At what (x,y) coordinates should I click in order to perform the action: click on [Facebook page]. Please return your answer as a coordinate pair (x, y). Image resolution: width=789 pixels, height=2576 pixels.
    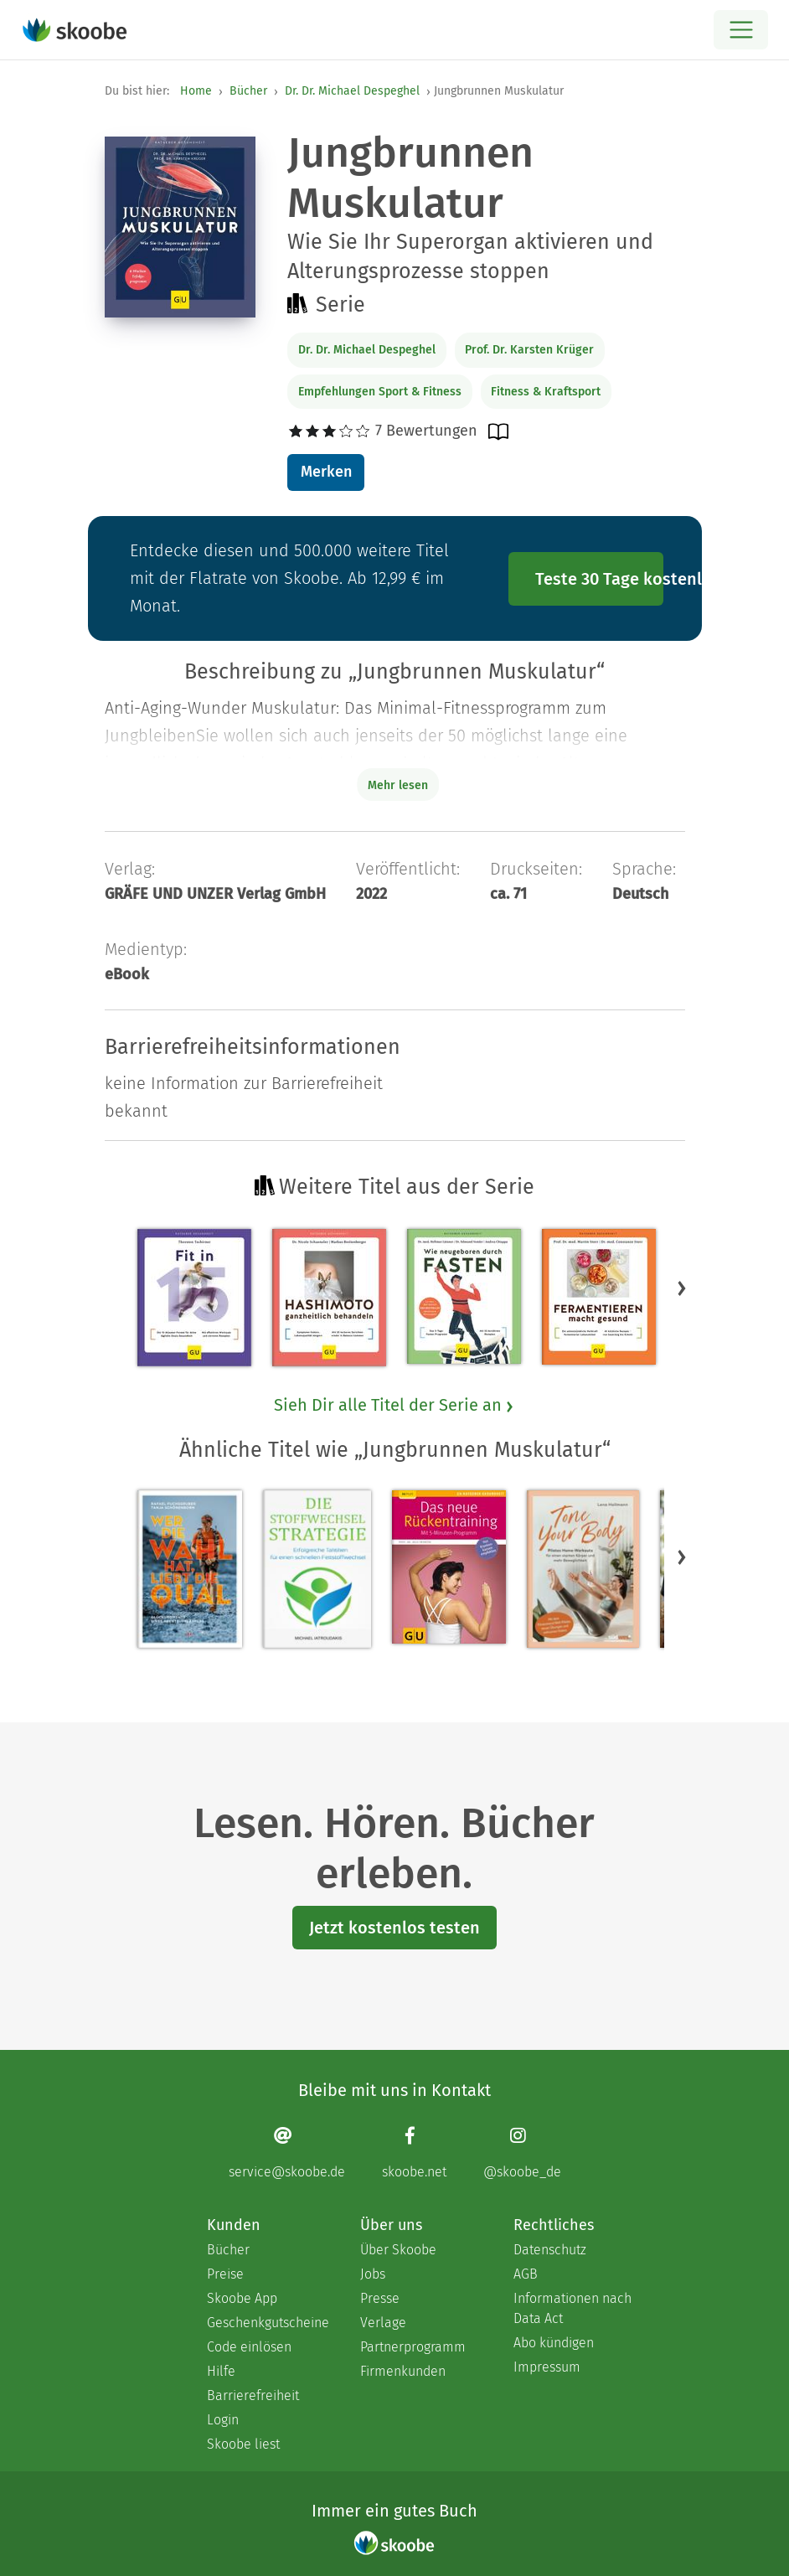
    Looking at the image, I should click on (414, 2152).